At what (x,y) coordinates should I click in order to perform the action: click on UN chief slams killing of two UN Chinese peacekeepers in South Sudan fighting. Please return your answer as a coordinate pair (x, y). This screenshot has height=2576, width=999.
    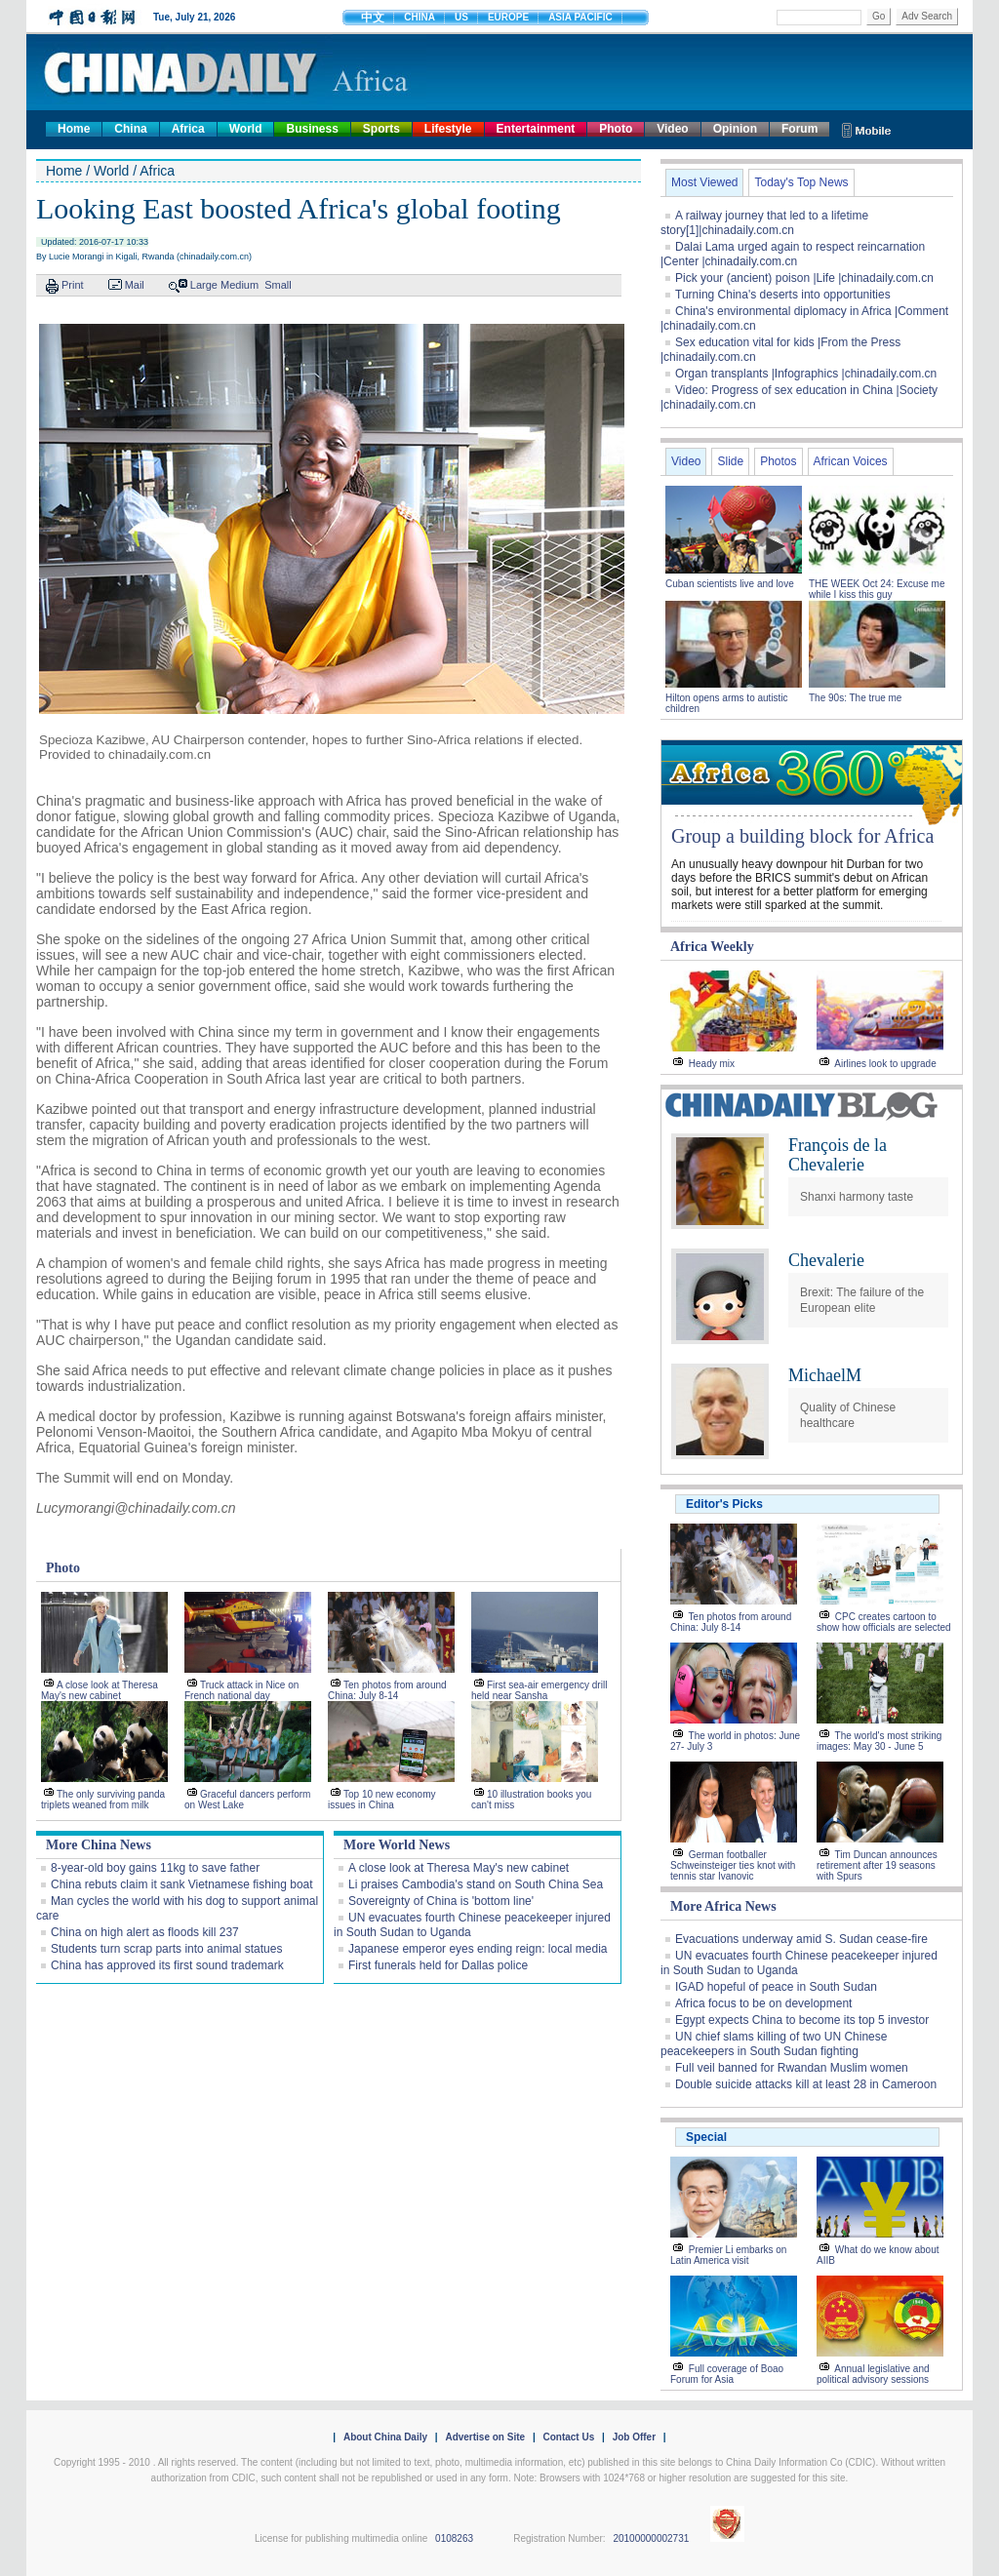
    Looking at the image, I should click on (773, 2044).